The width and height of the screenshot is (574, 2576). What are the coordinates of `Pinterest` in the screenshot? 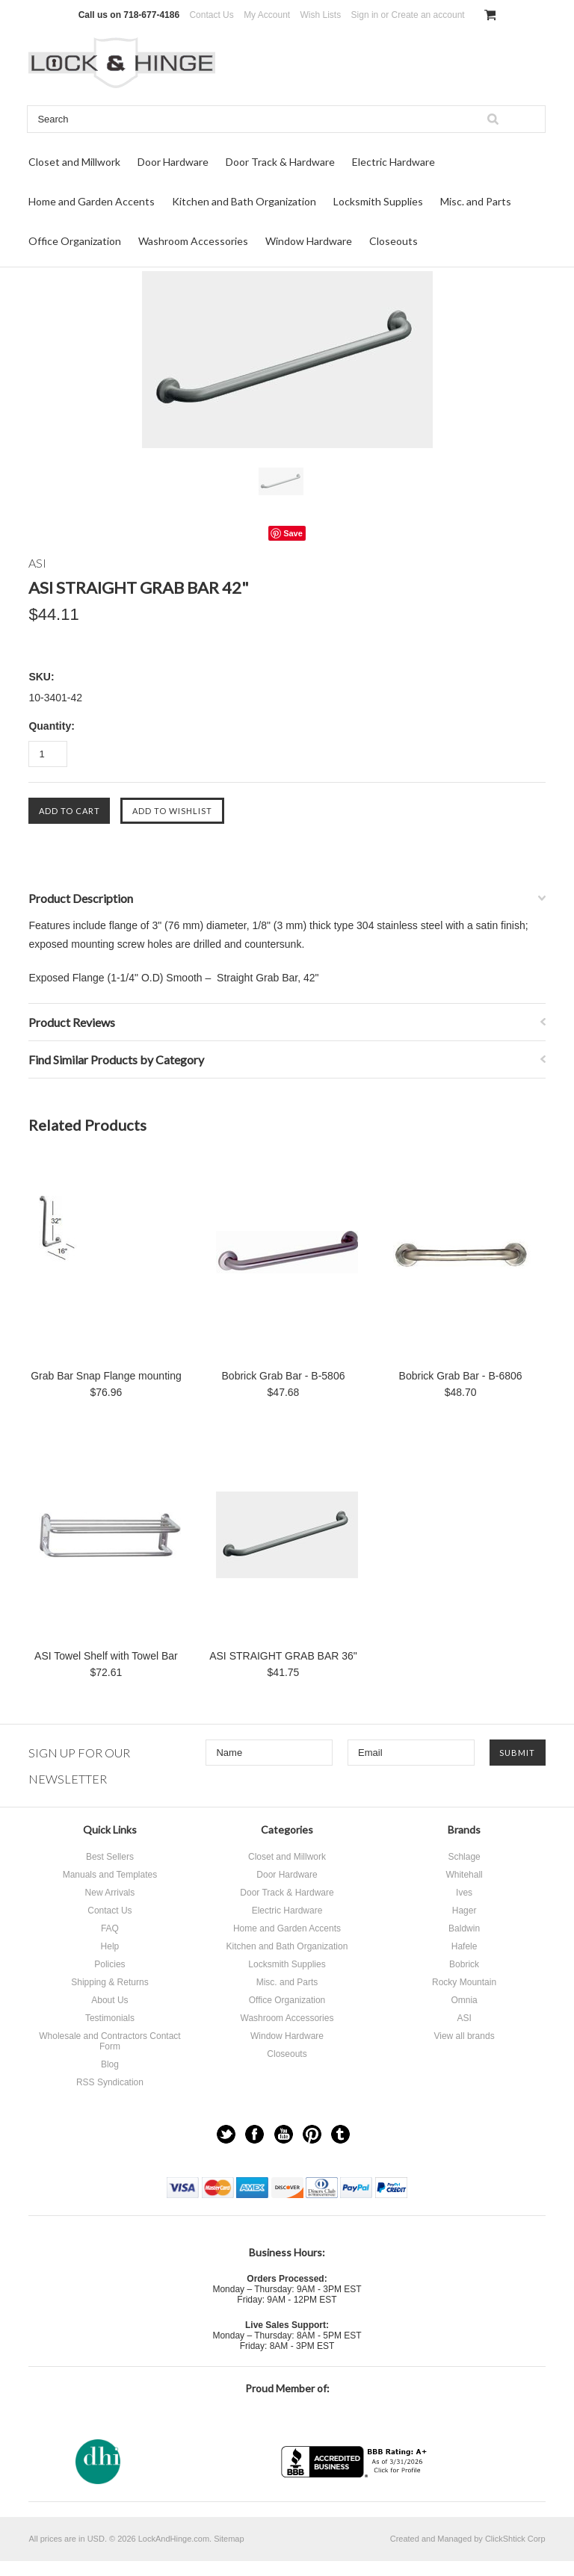 It's located at (312, 2134).